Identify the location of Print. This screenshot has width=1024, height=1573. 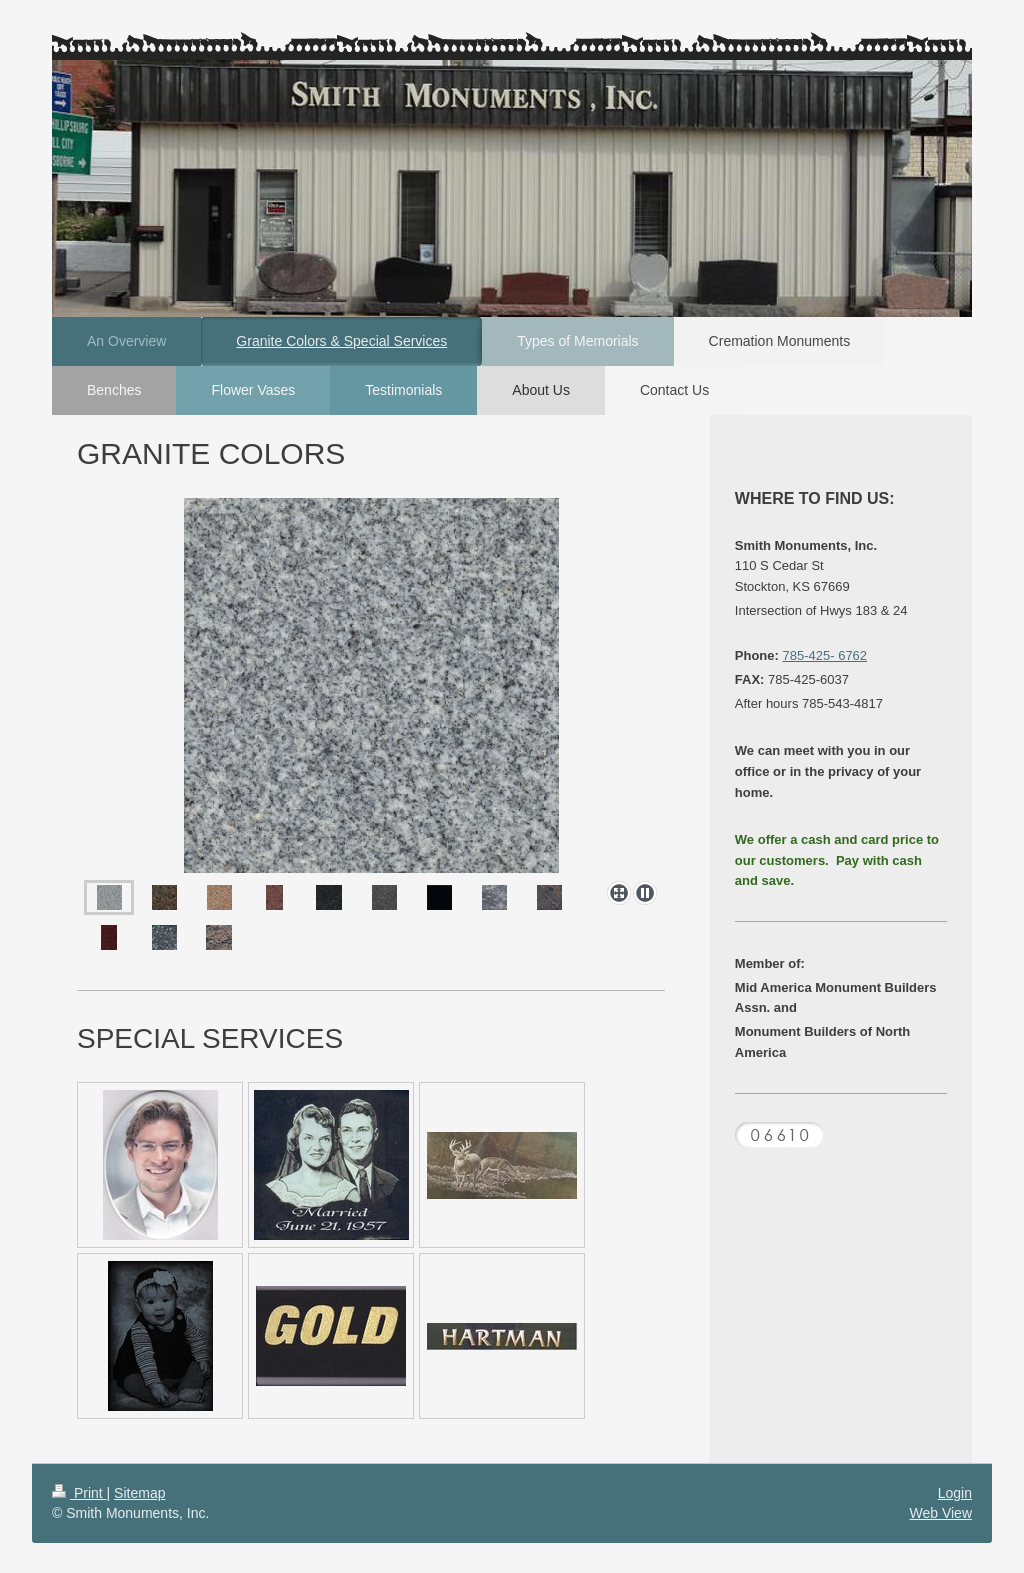
(79, 1493).